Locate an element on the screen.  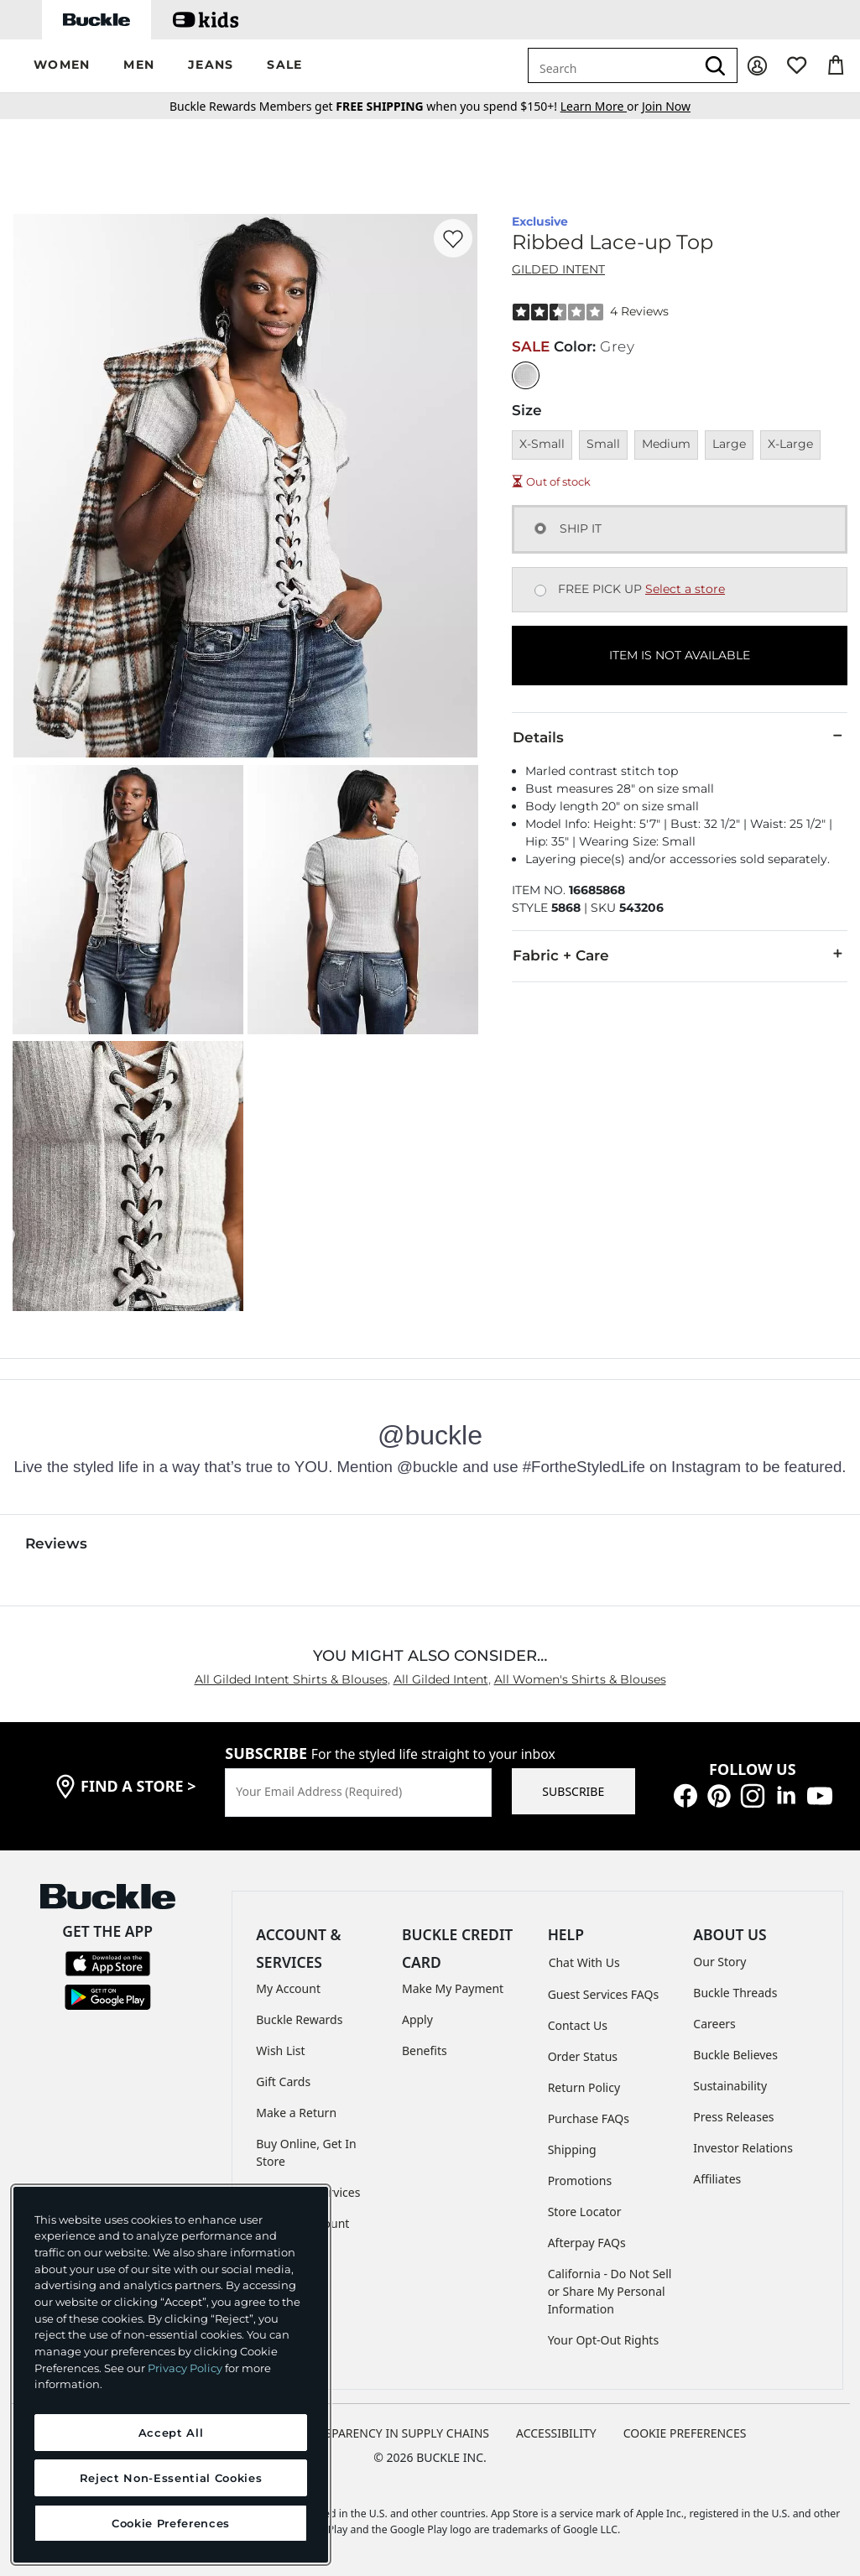
Buckle Believes is located at coordinates (735, 2055).